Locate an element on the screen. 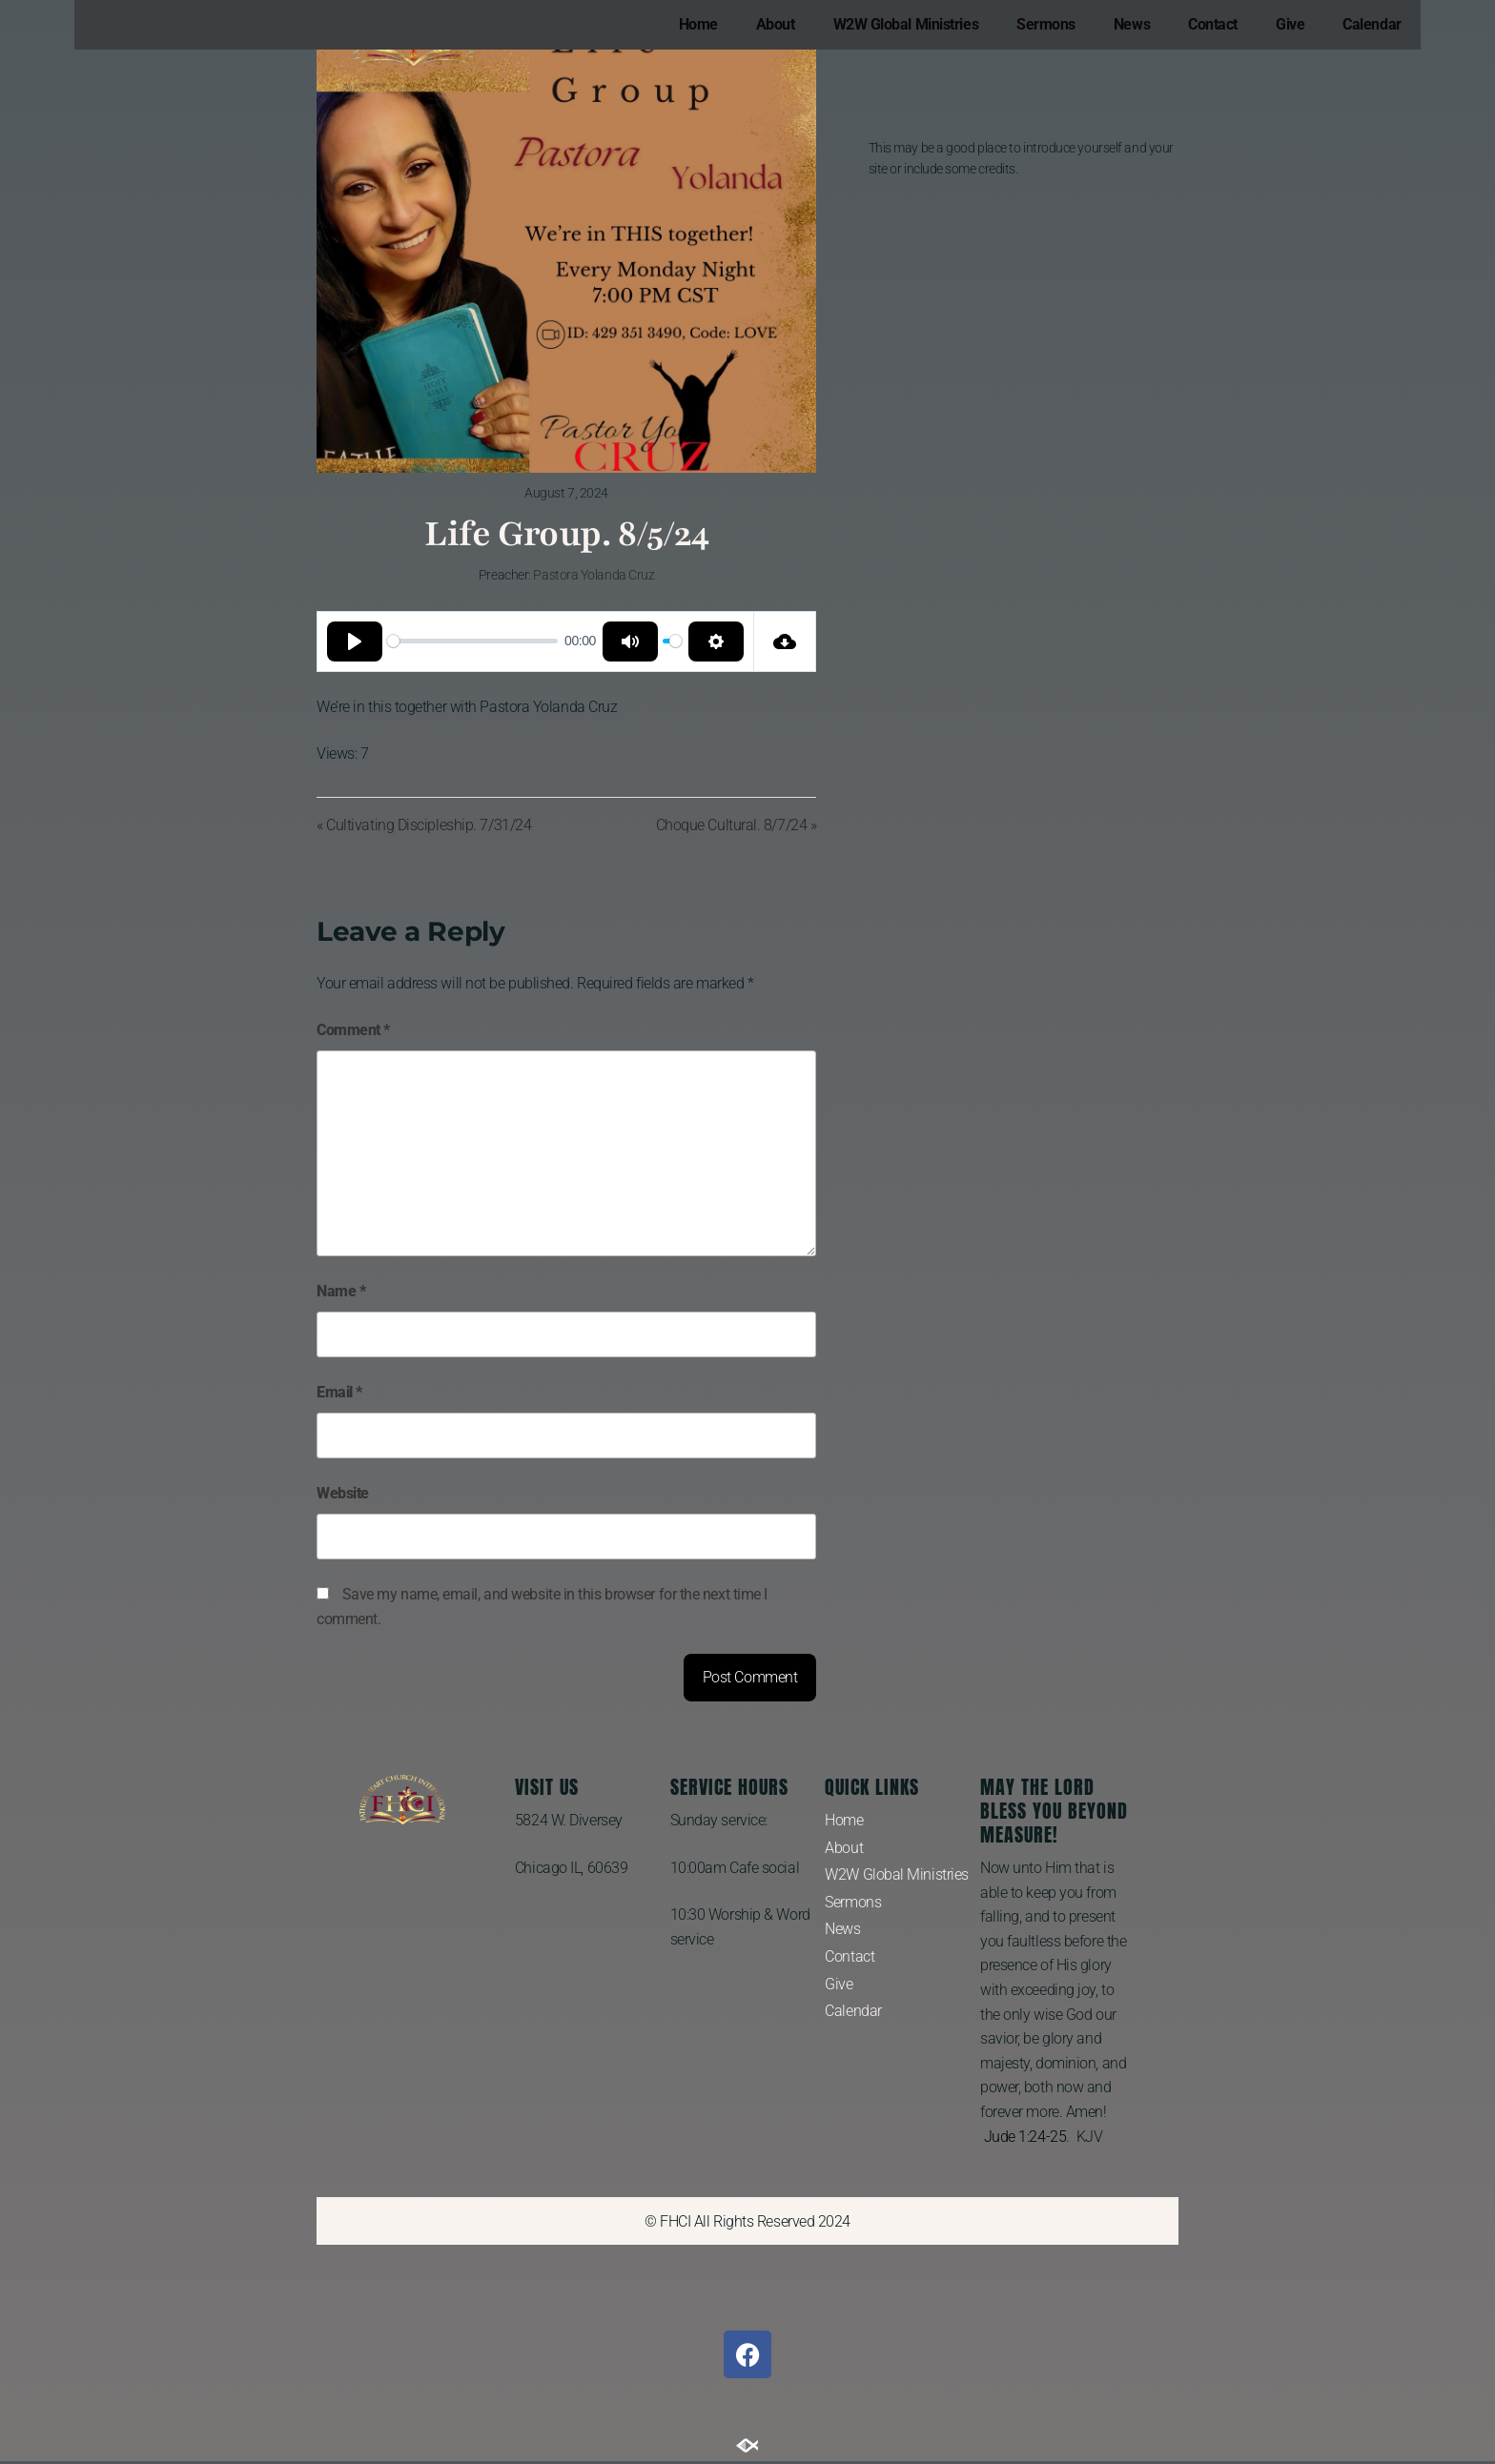 The image size is (1495, 2464). [Play] is located at coordinates (354, 641).